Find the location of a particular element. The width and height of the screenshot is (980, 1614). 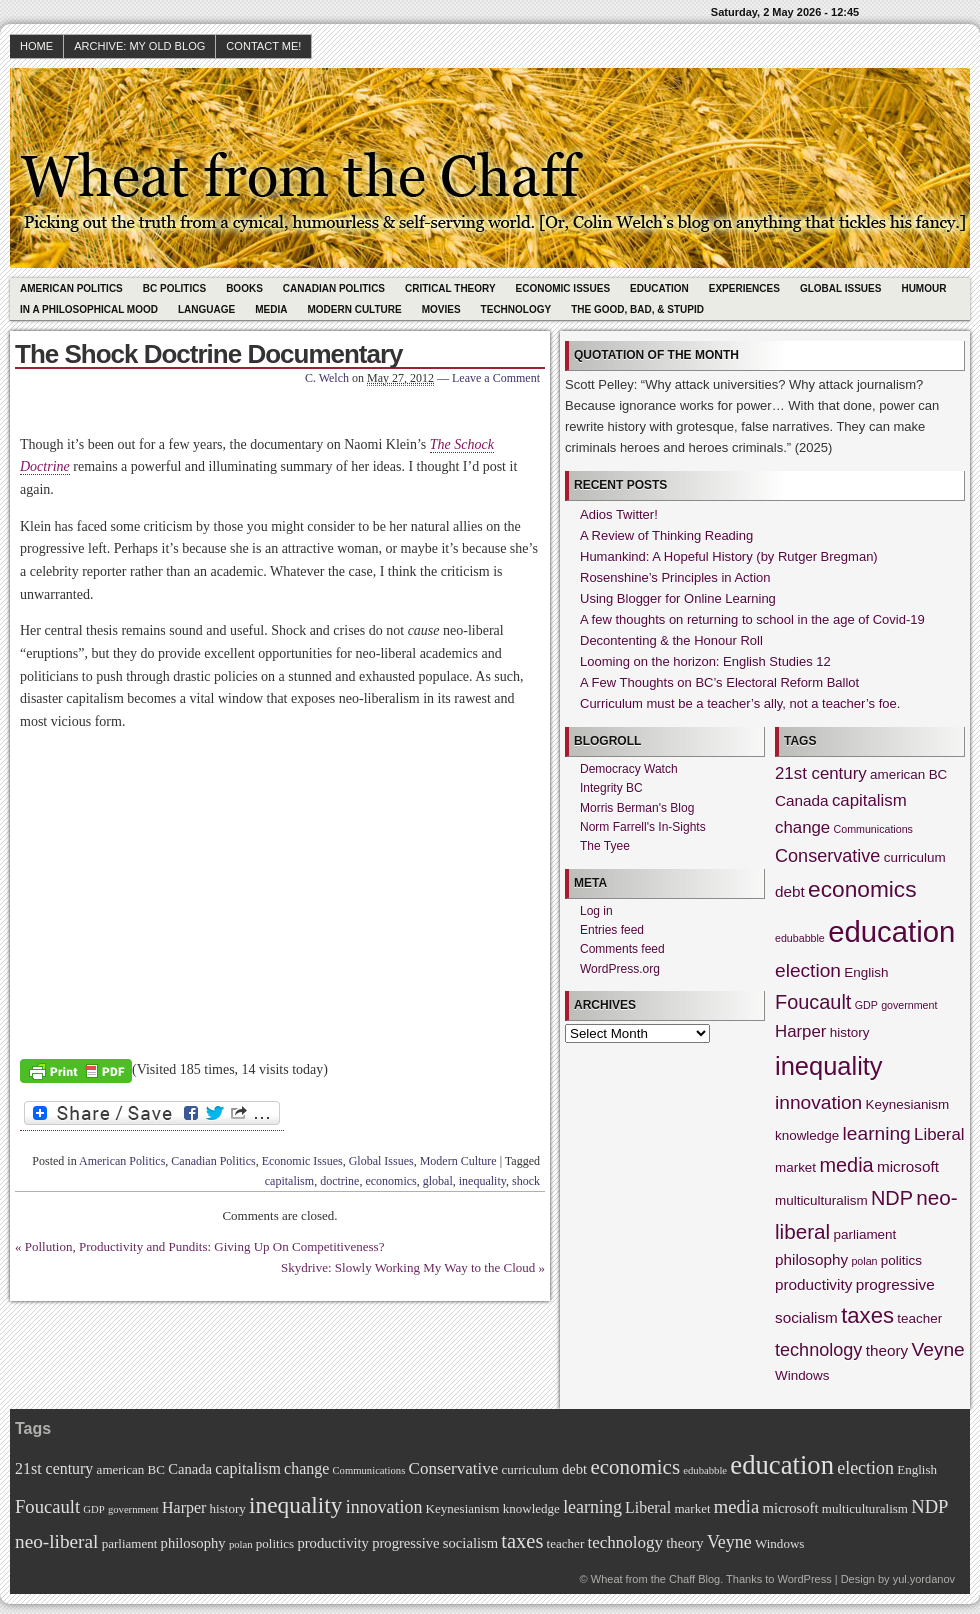

american [american (2 items)] is located at coordinates (897, 774).